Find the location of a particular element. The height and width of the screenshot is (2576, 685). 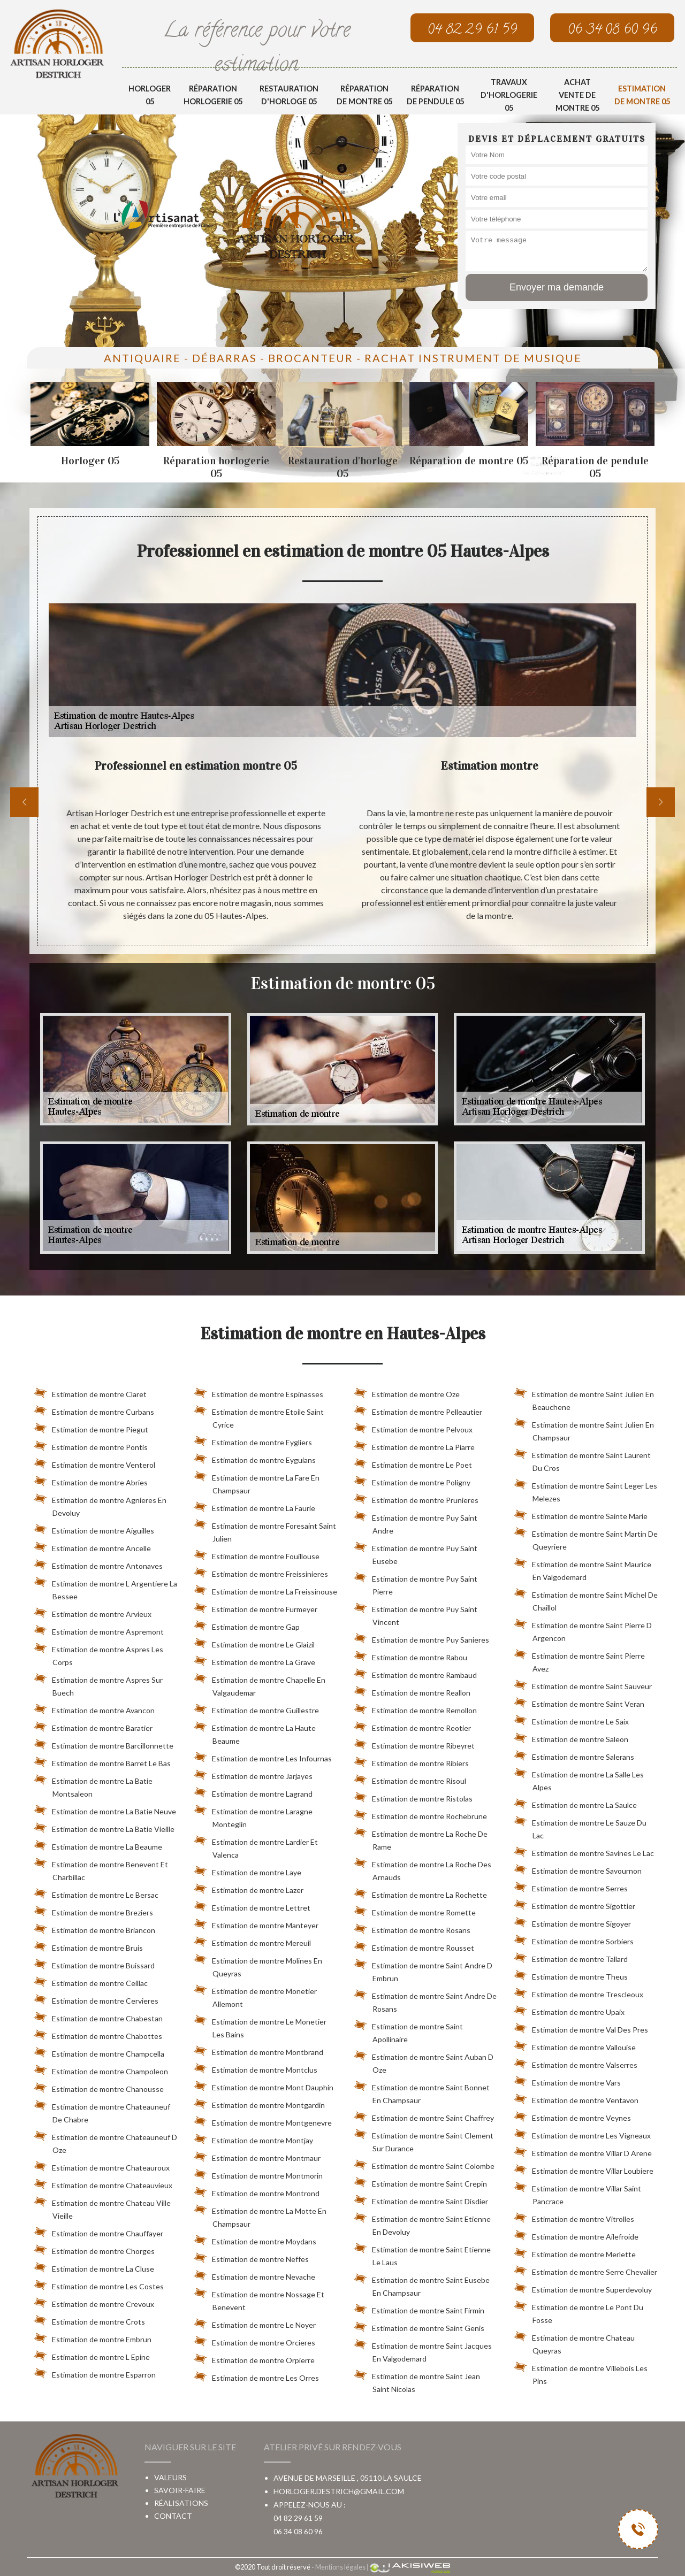

Estimation de montre Le Sauze Du Lac is located at coordinates (580, 1827).